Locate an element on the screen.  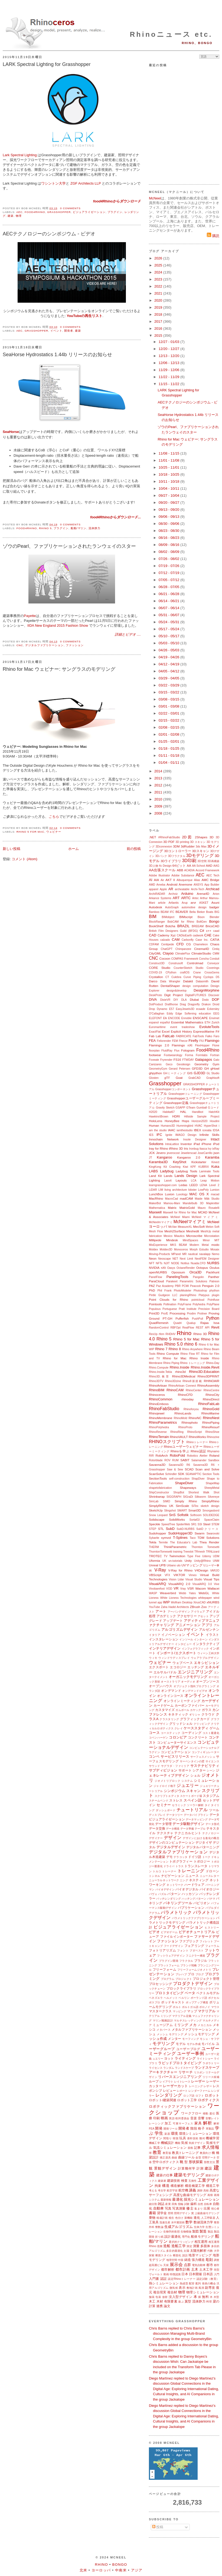
オンデマンド is located at coordinates (171, 1690).